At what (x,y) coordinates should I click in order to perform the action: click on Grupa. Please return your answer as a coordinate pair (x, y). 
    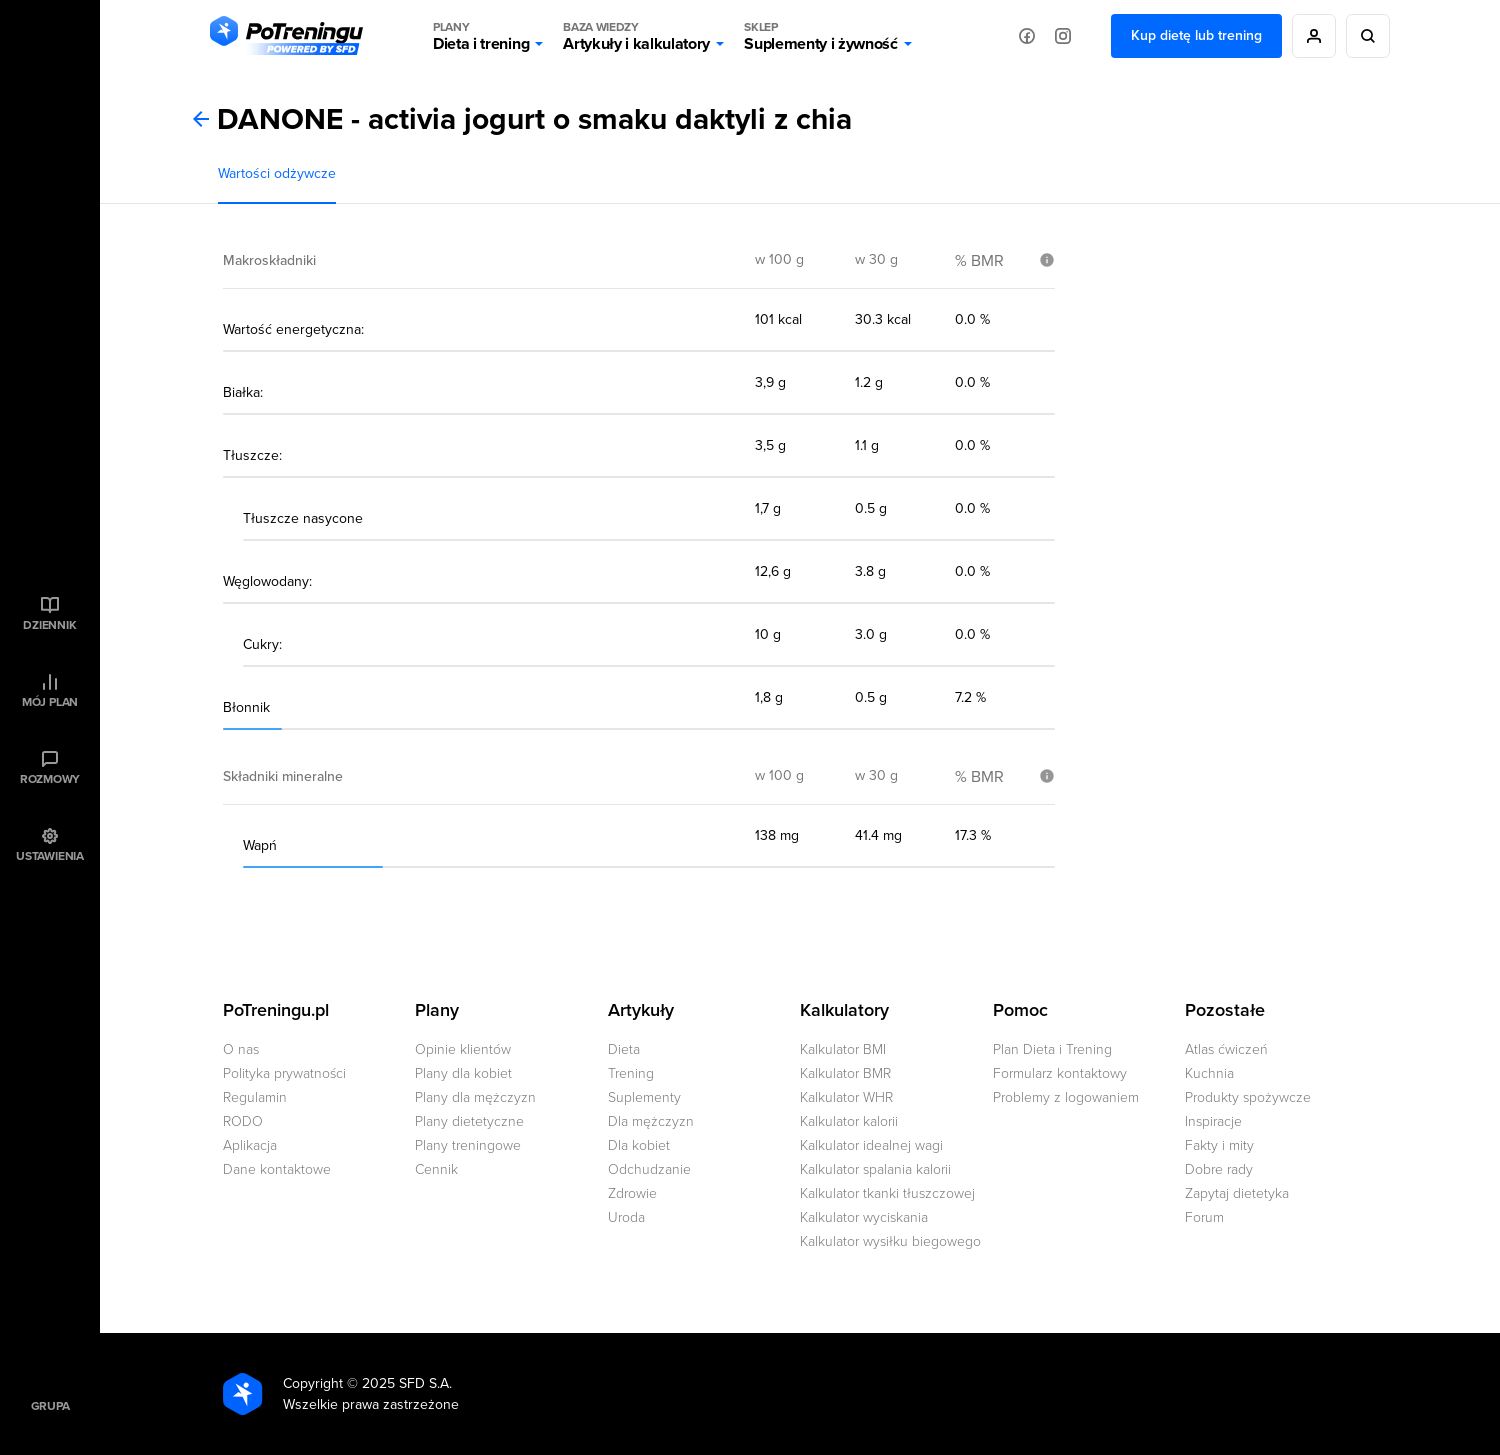
    Looking at the image, I should click on (50, 1406).